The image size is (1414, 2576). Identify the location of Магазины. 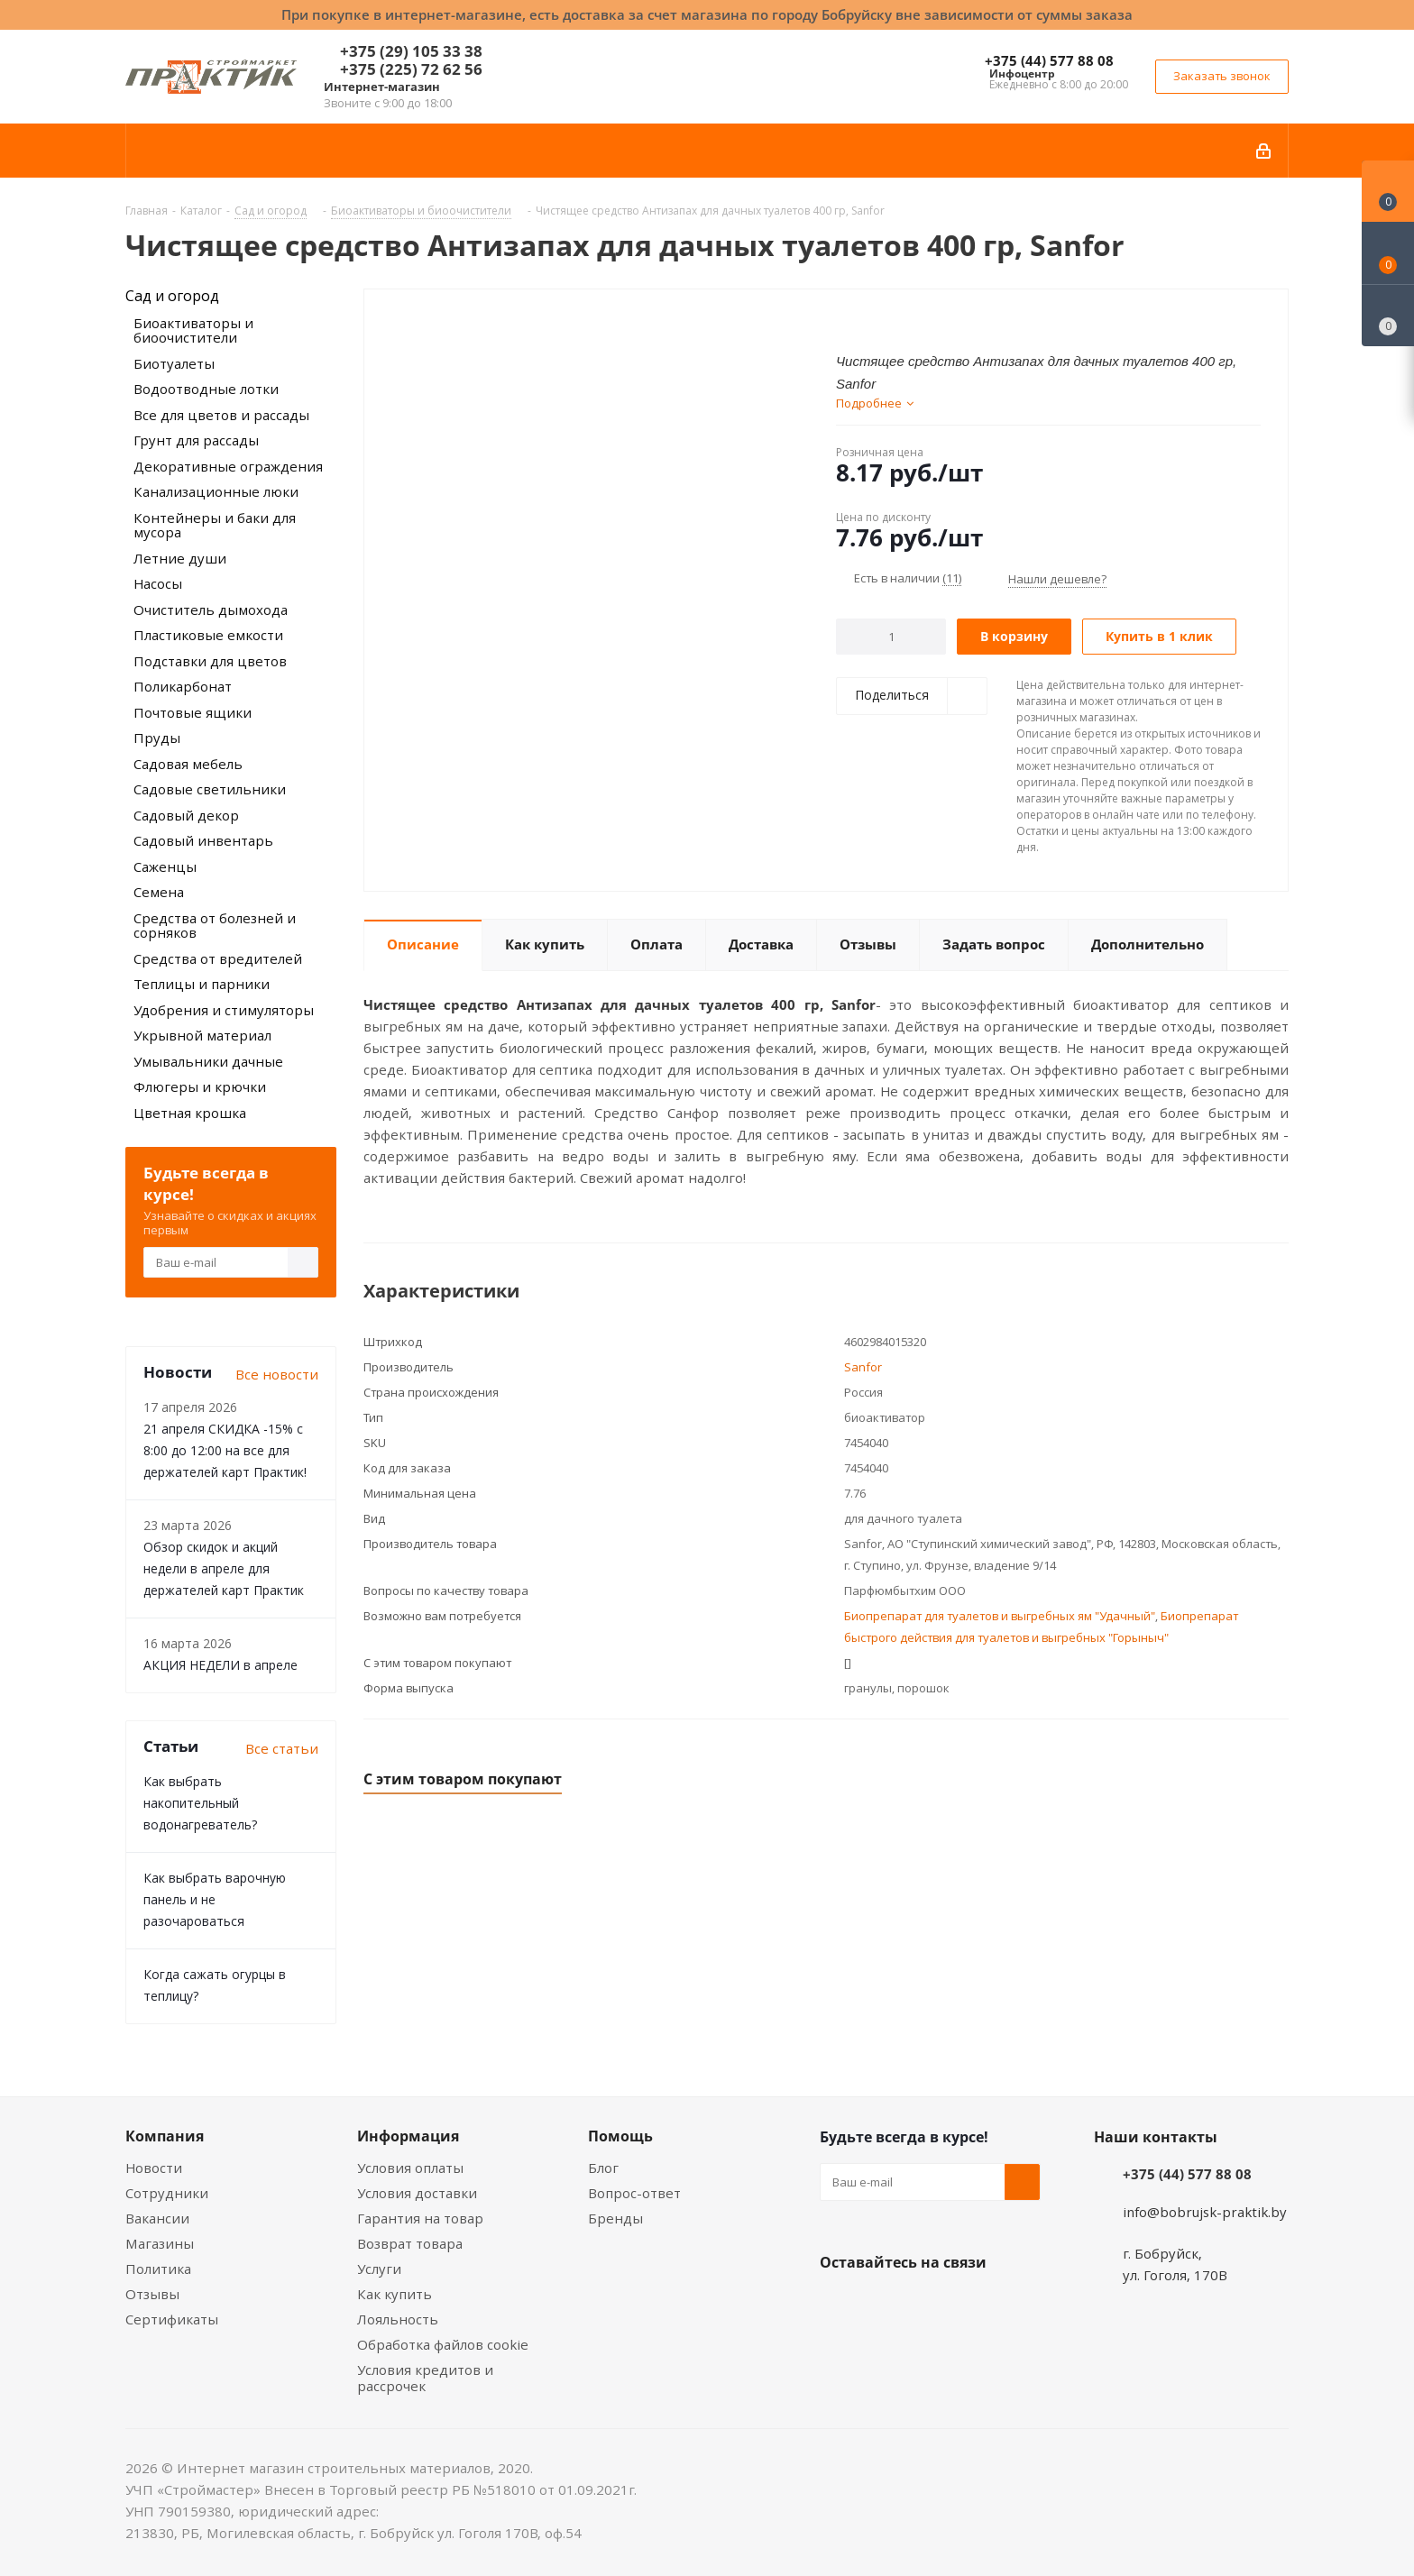
(159, 2243).